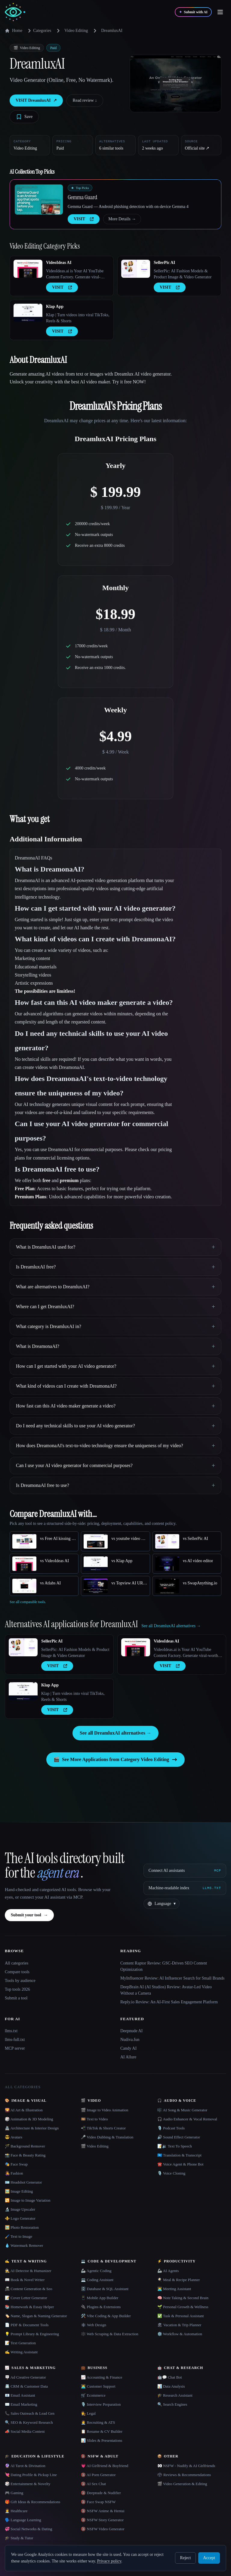 The height and width of the screenshot is (2576, 231). I want to click on Read review ↓, so click(85, 100).